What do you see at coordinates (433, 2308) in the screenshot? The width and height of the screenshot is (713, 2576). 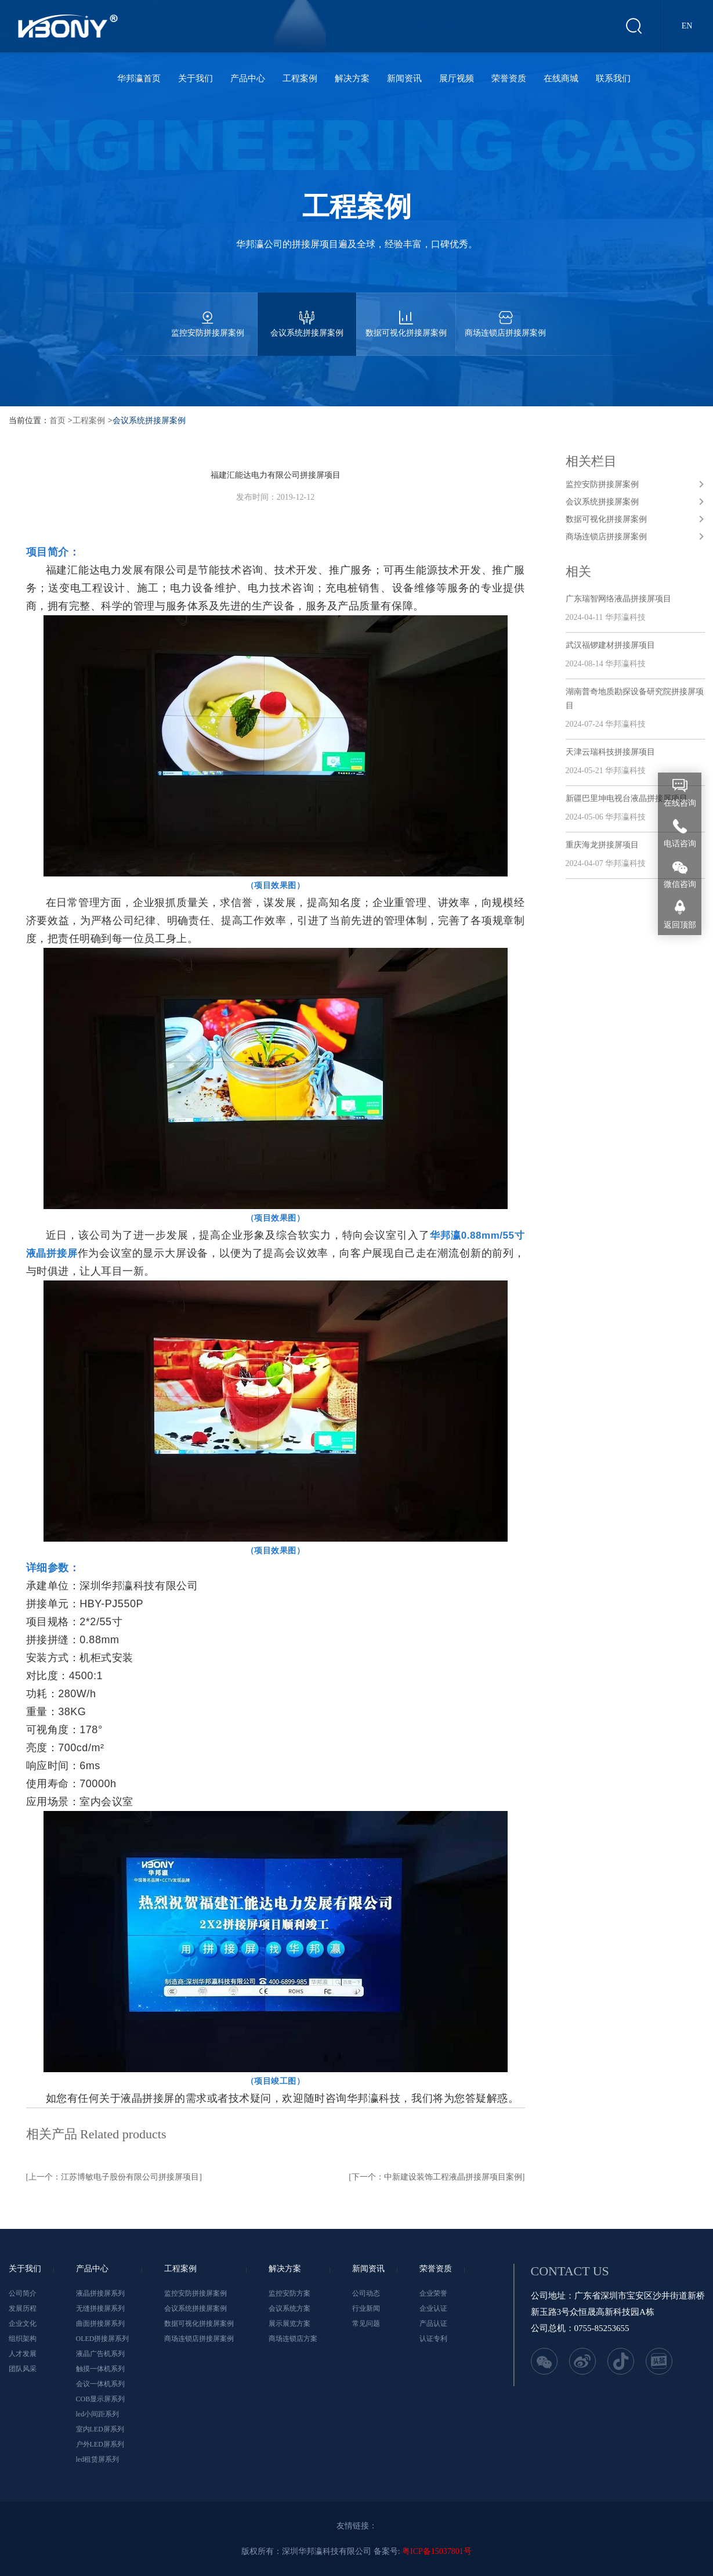 I see `企业认证` at bounding box center [433, 2308].